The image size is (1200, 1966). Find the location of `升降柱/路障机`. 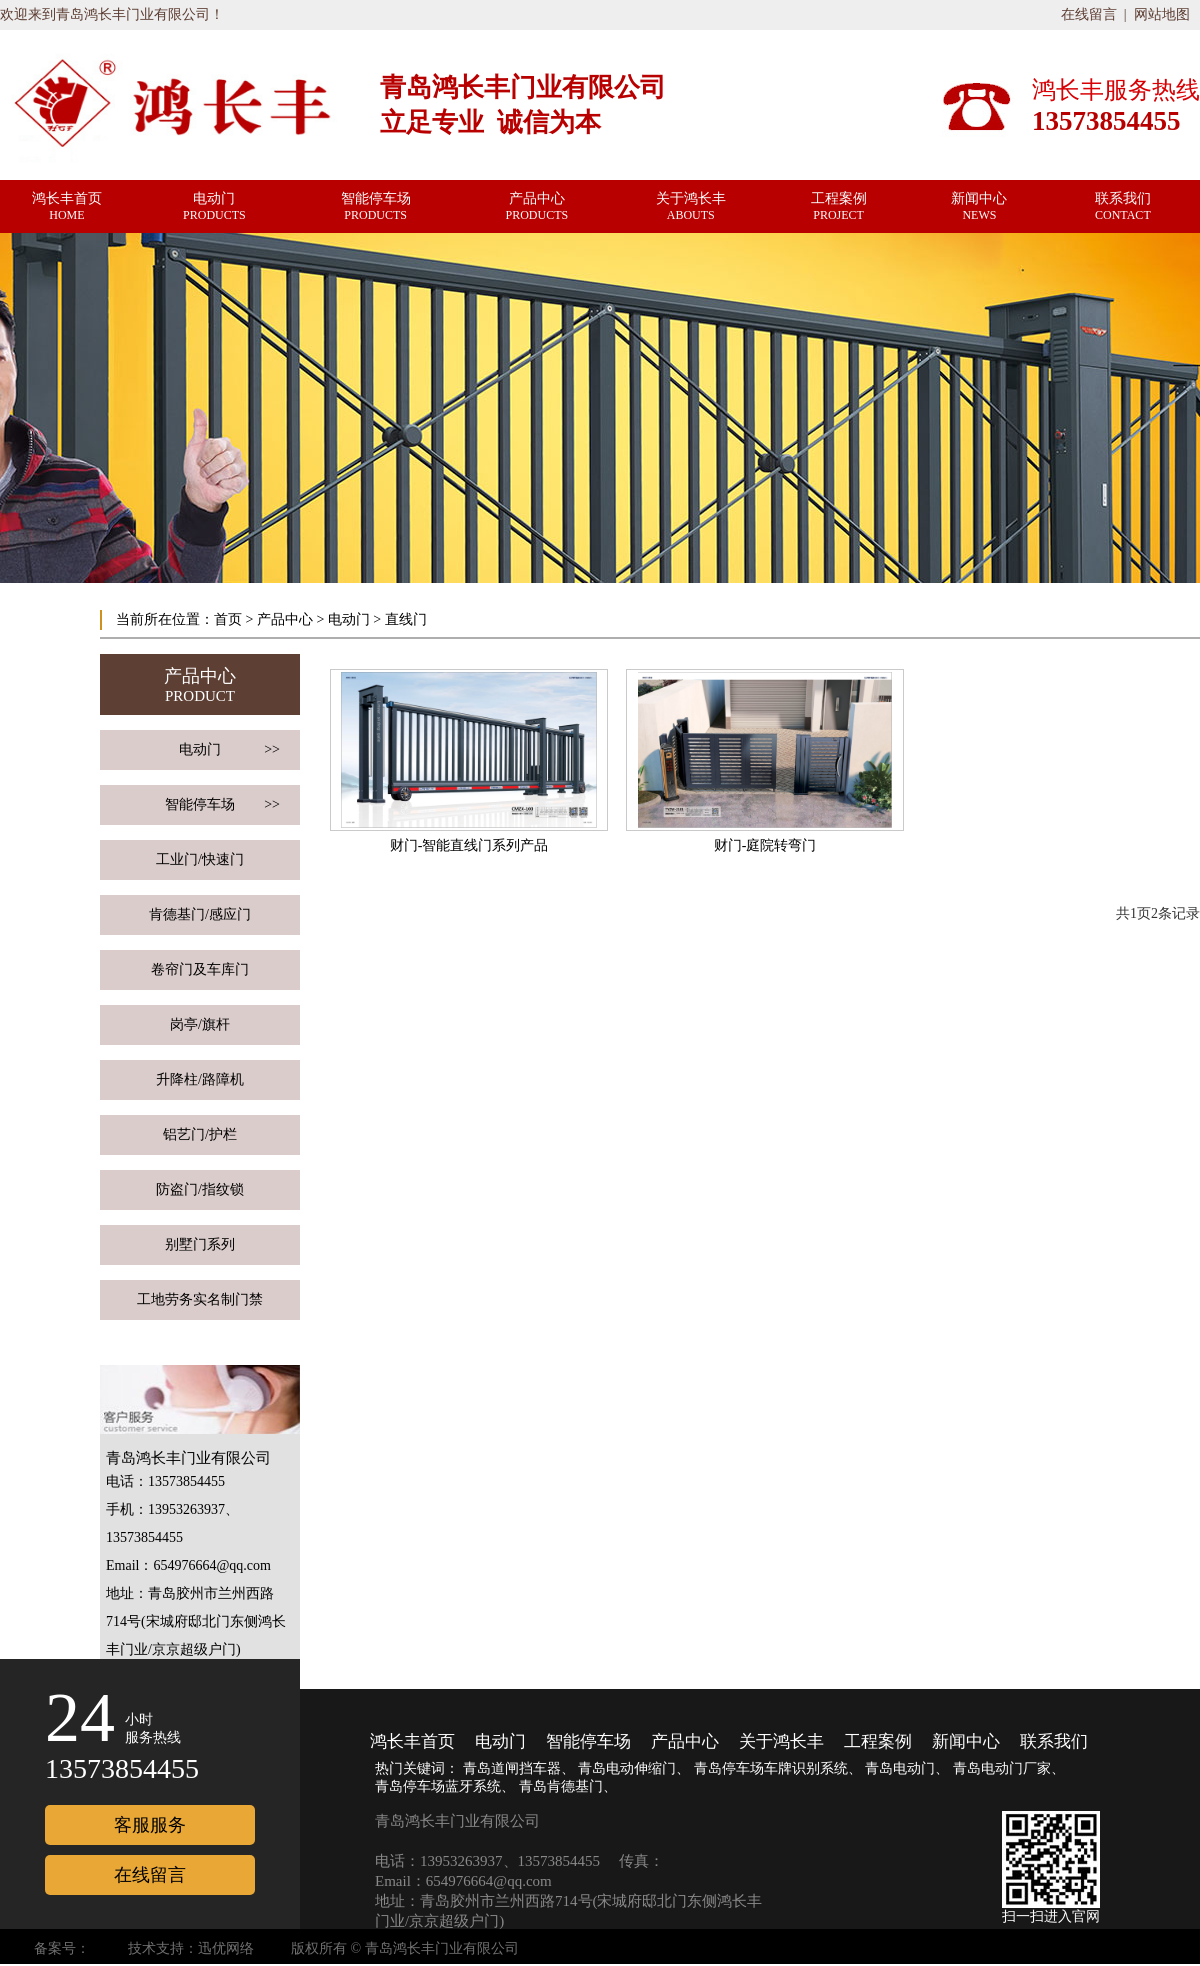

升降柱/路障机 is located at coordinates (200, 1079).